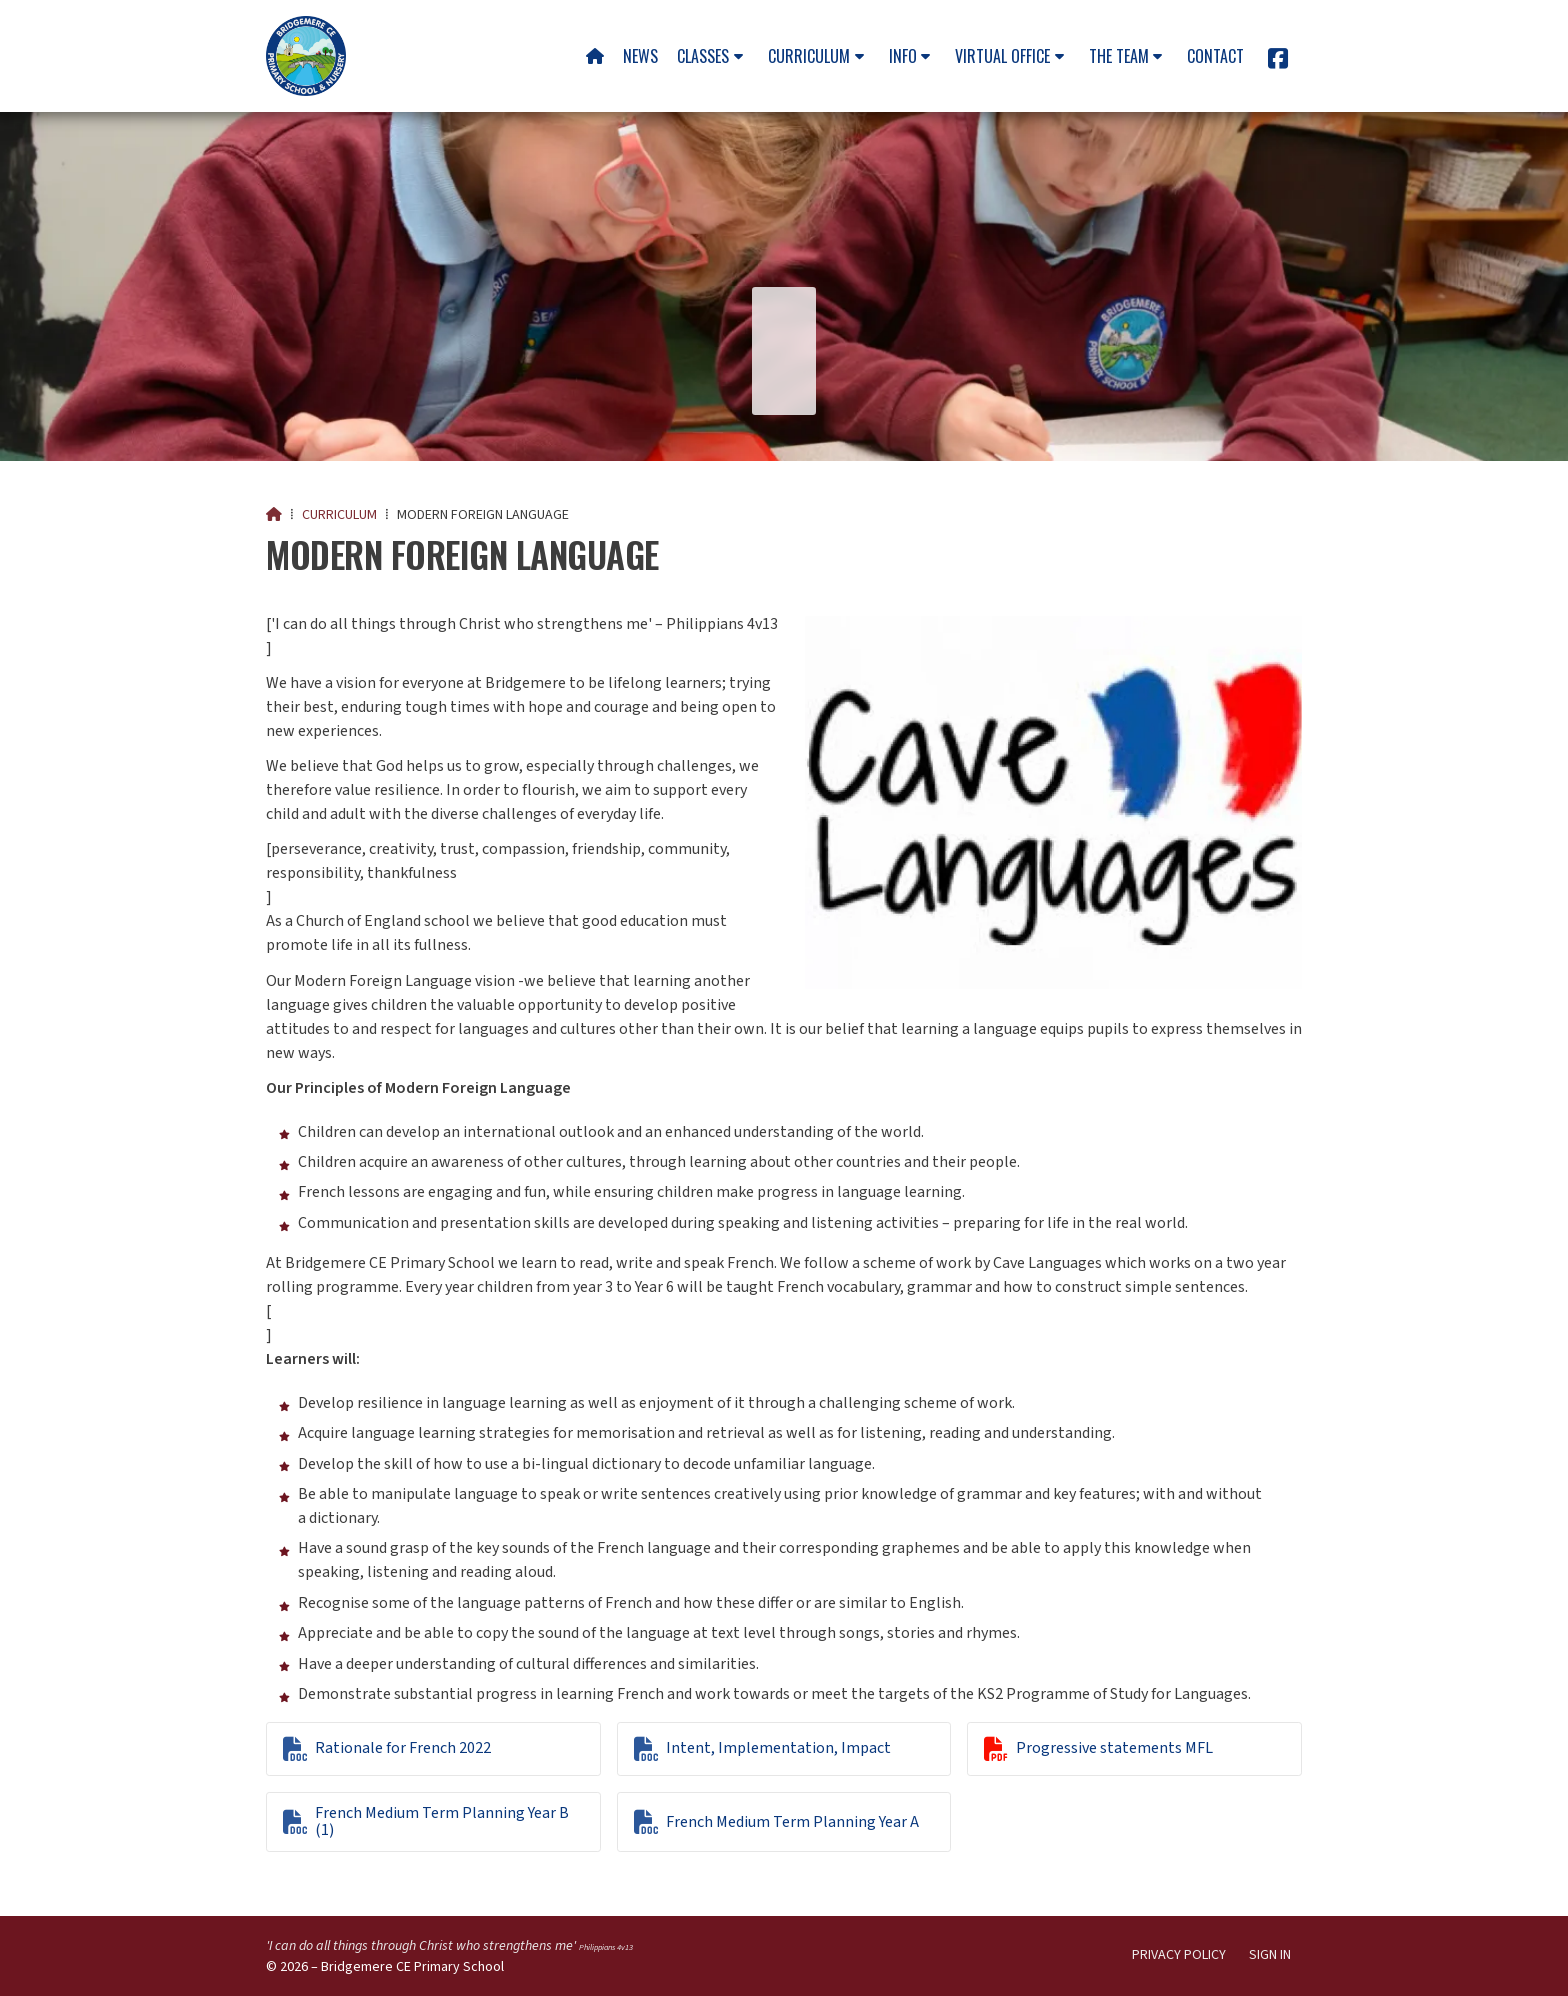 The width and height of the screenshot is (1568, 1996). Describe the element at coordinates (809, 56) in the screenshot. I see `Curriculum [menuitem]` at that location.